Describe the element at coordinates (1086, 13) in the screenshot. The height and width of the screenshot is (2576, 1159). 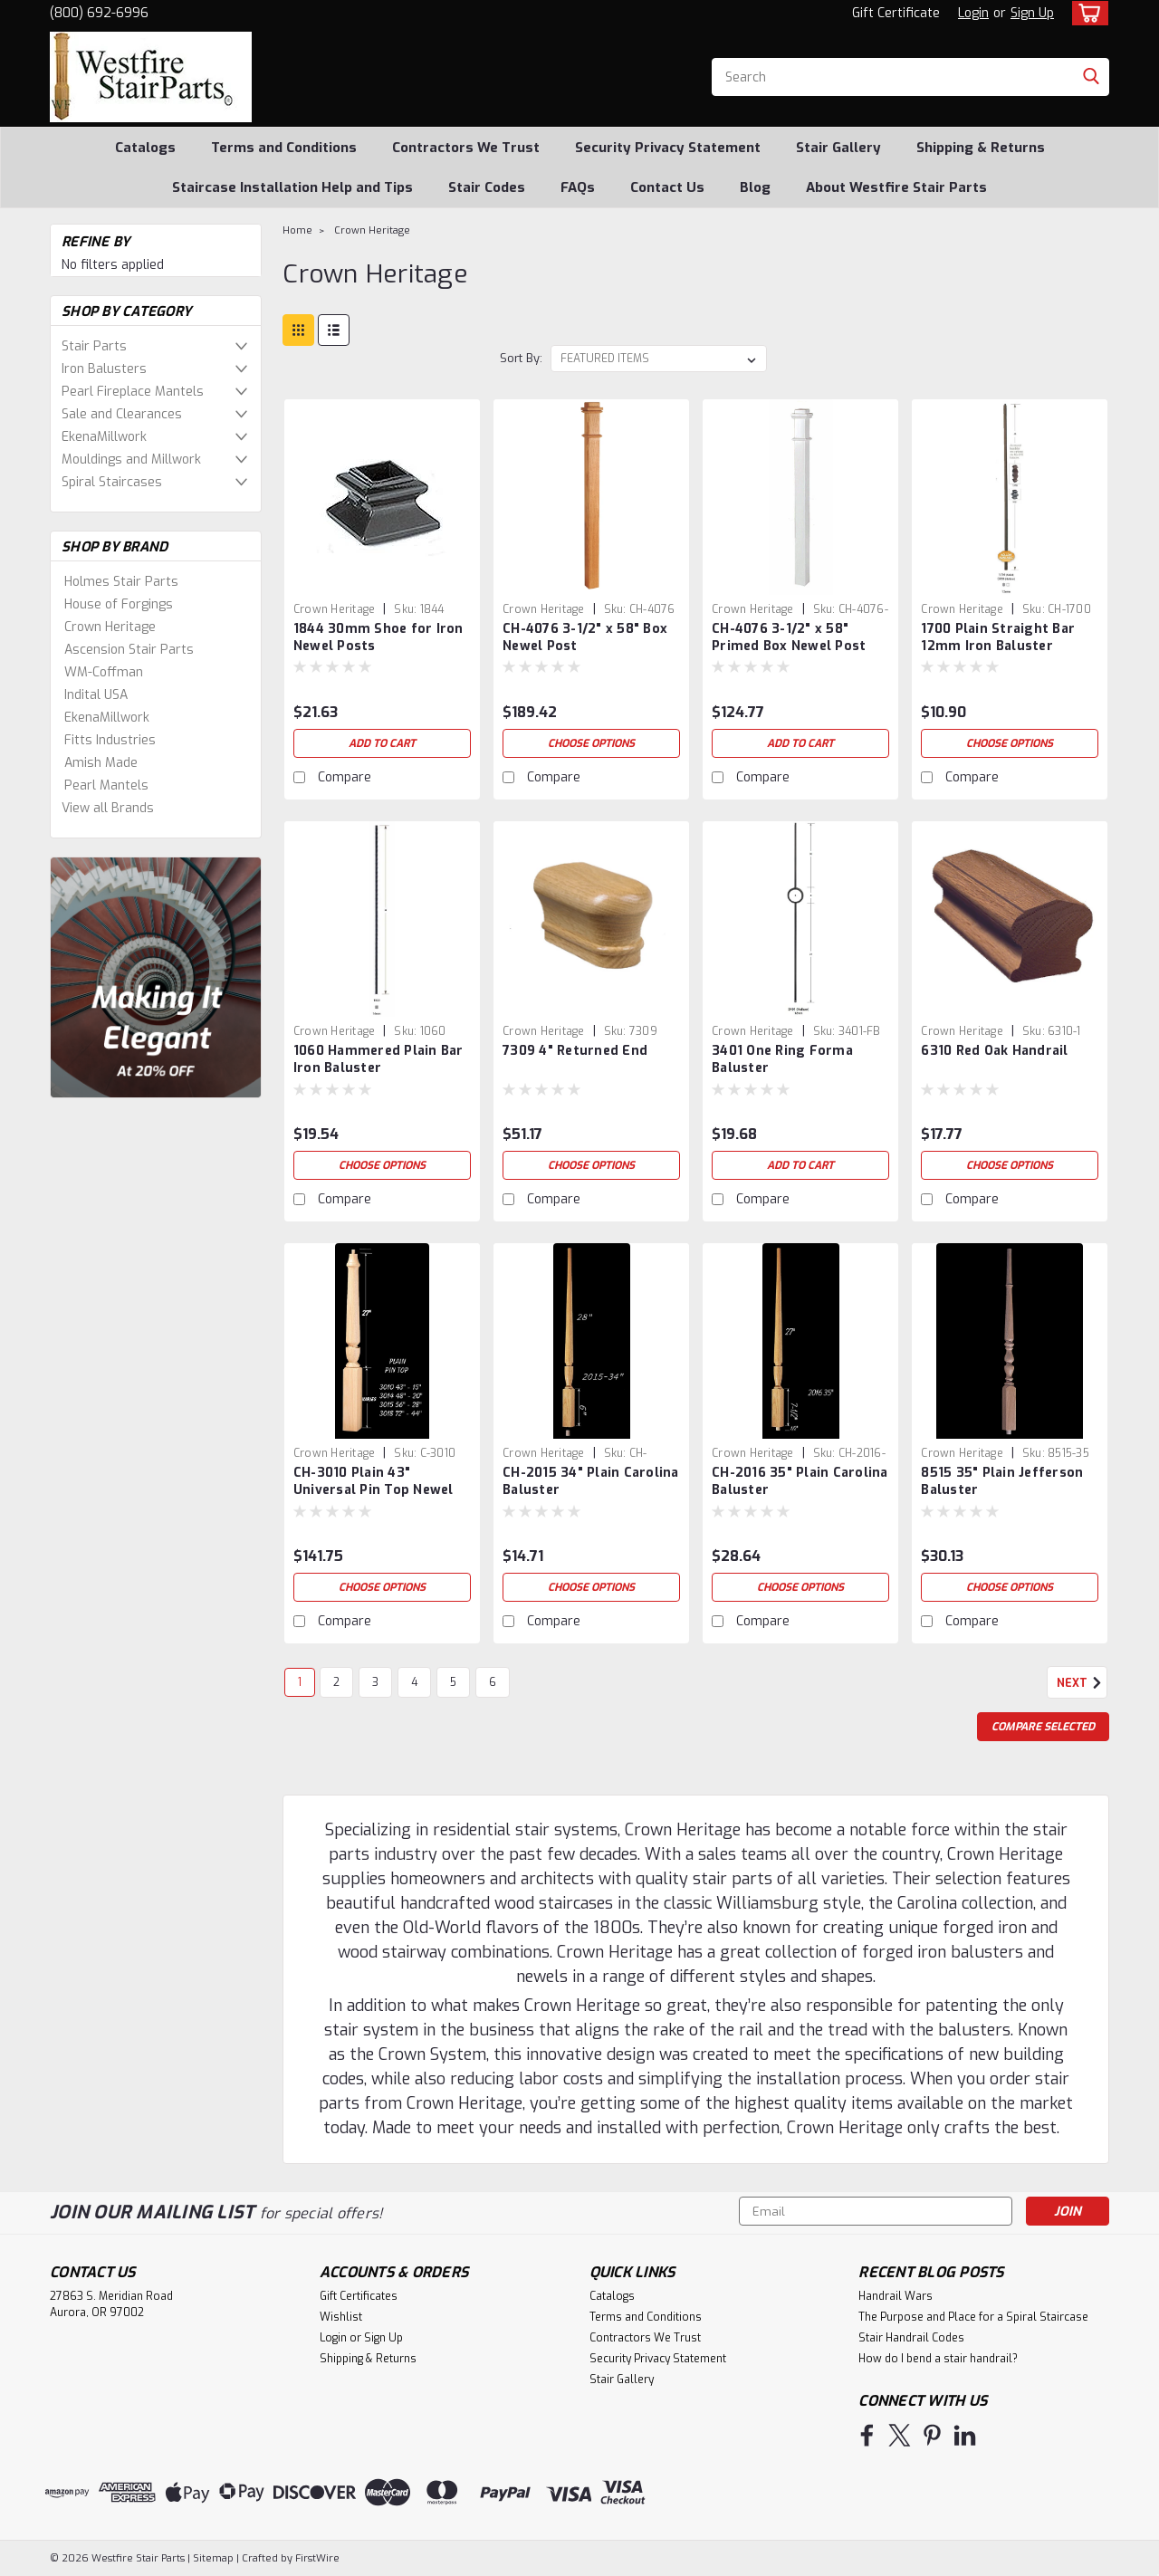
I see `[cart-preview-dropdown]` at that location.